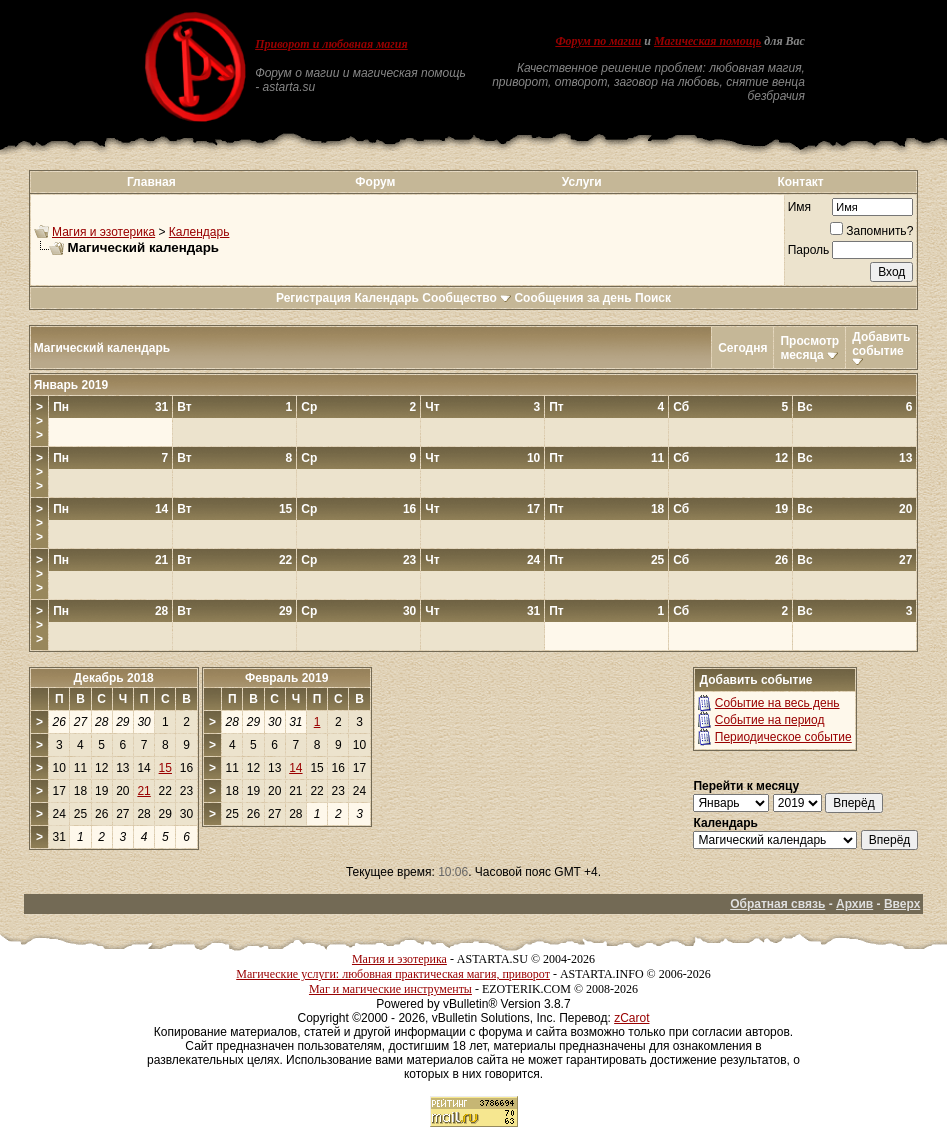 The image size is (947, 1130). What do you see at coordinates (783, 737) in the screenshot?
I see `Периодическое событие` at bounding box center [783, 737].